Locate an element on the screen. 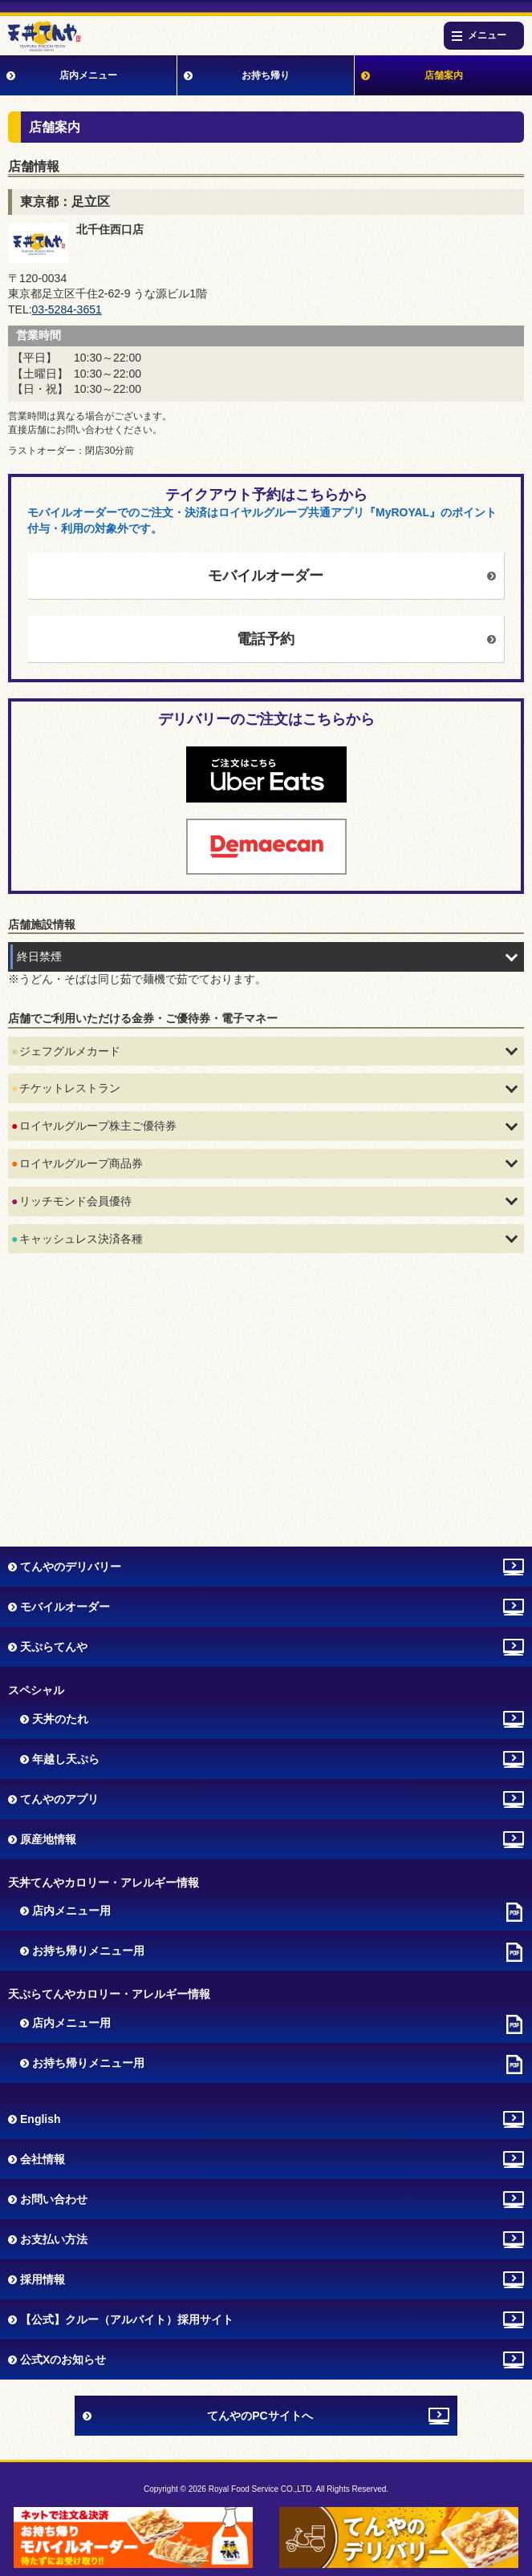 The height and width of the screenshot is (2576, 532). 年越し天ぷら is located at coordinates (65, 1759).